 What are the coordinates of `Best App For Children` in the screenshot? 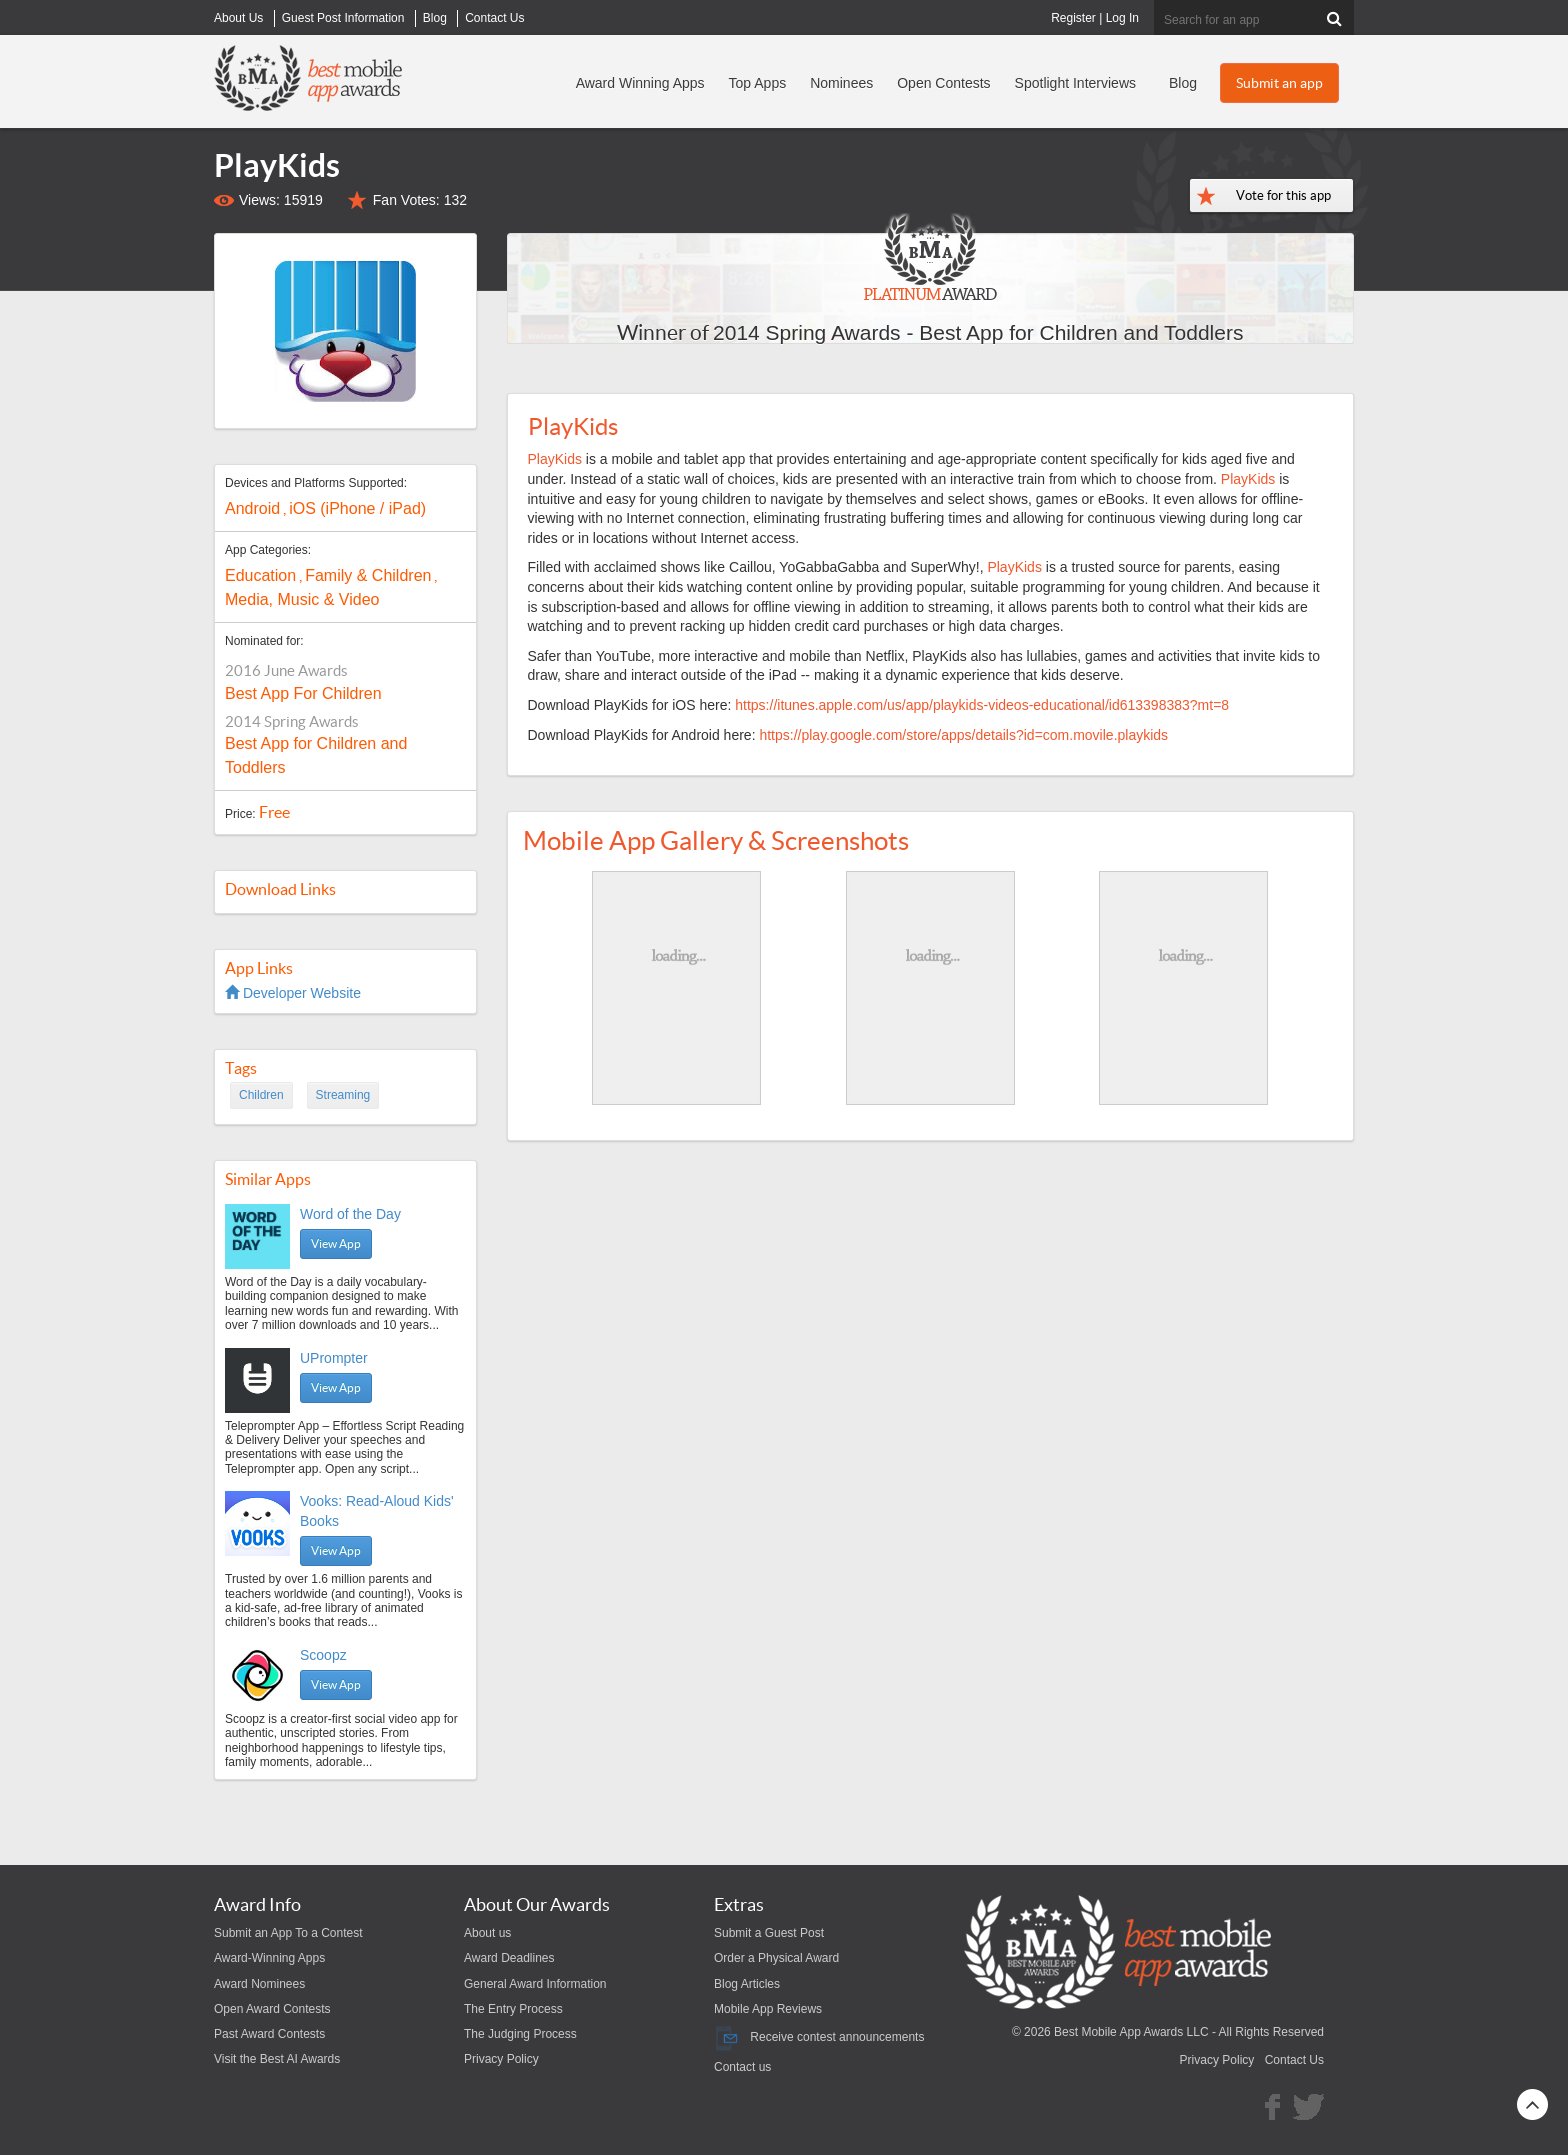 It's located at (303, 693).